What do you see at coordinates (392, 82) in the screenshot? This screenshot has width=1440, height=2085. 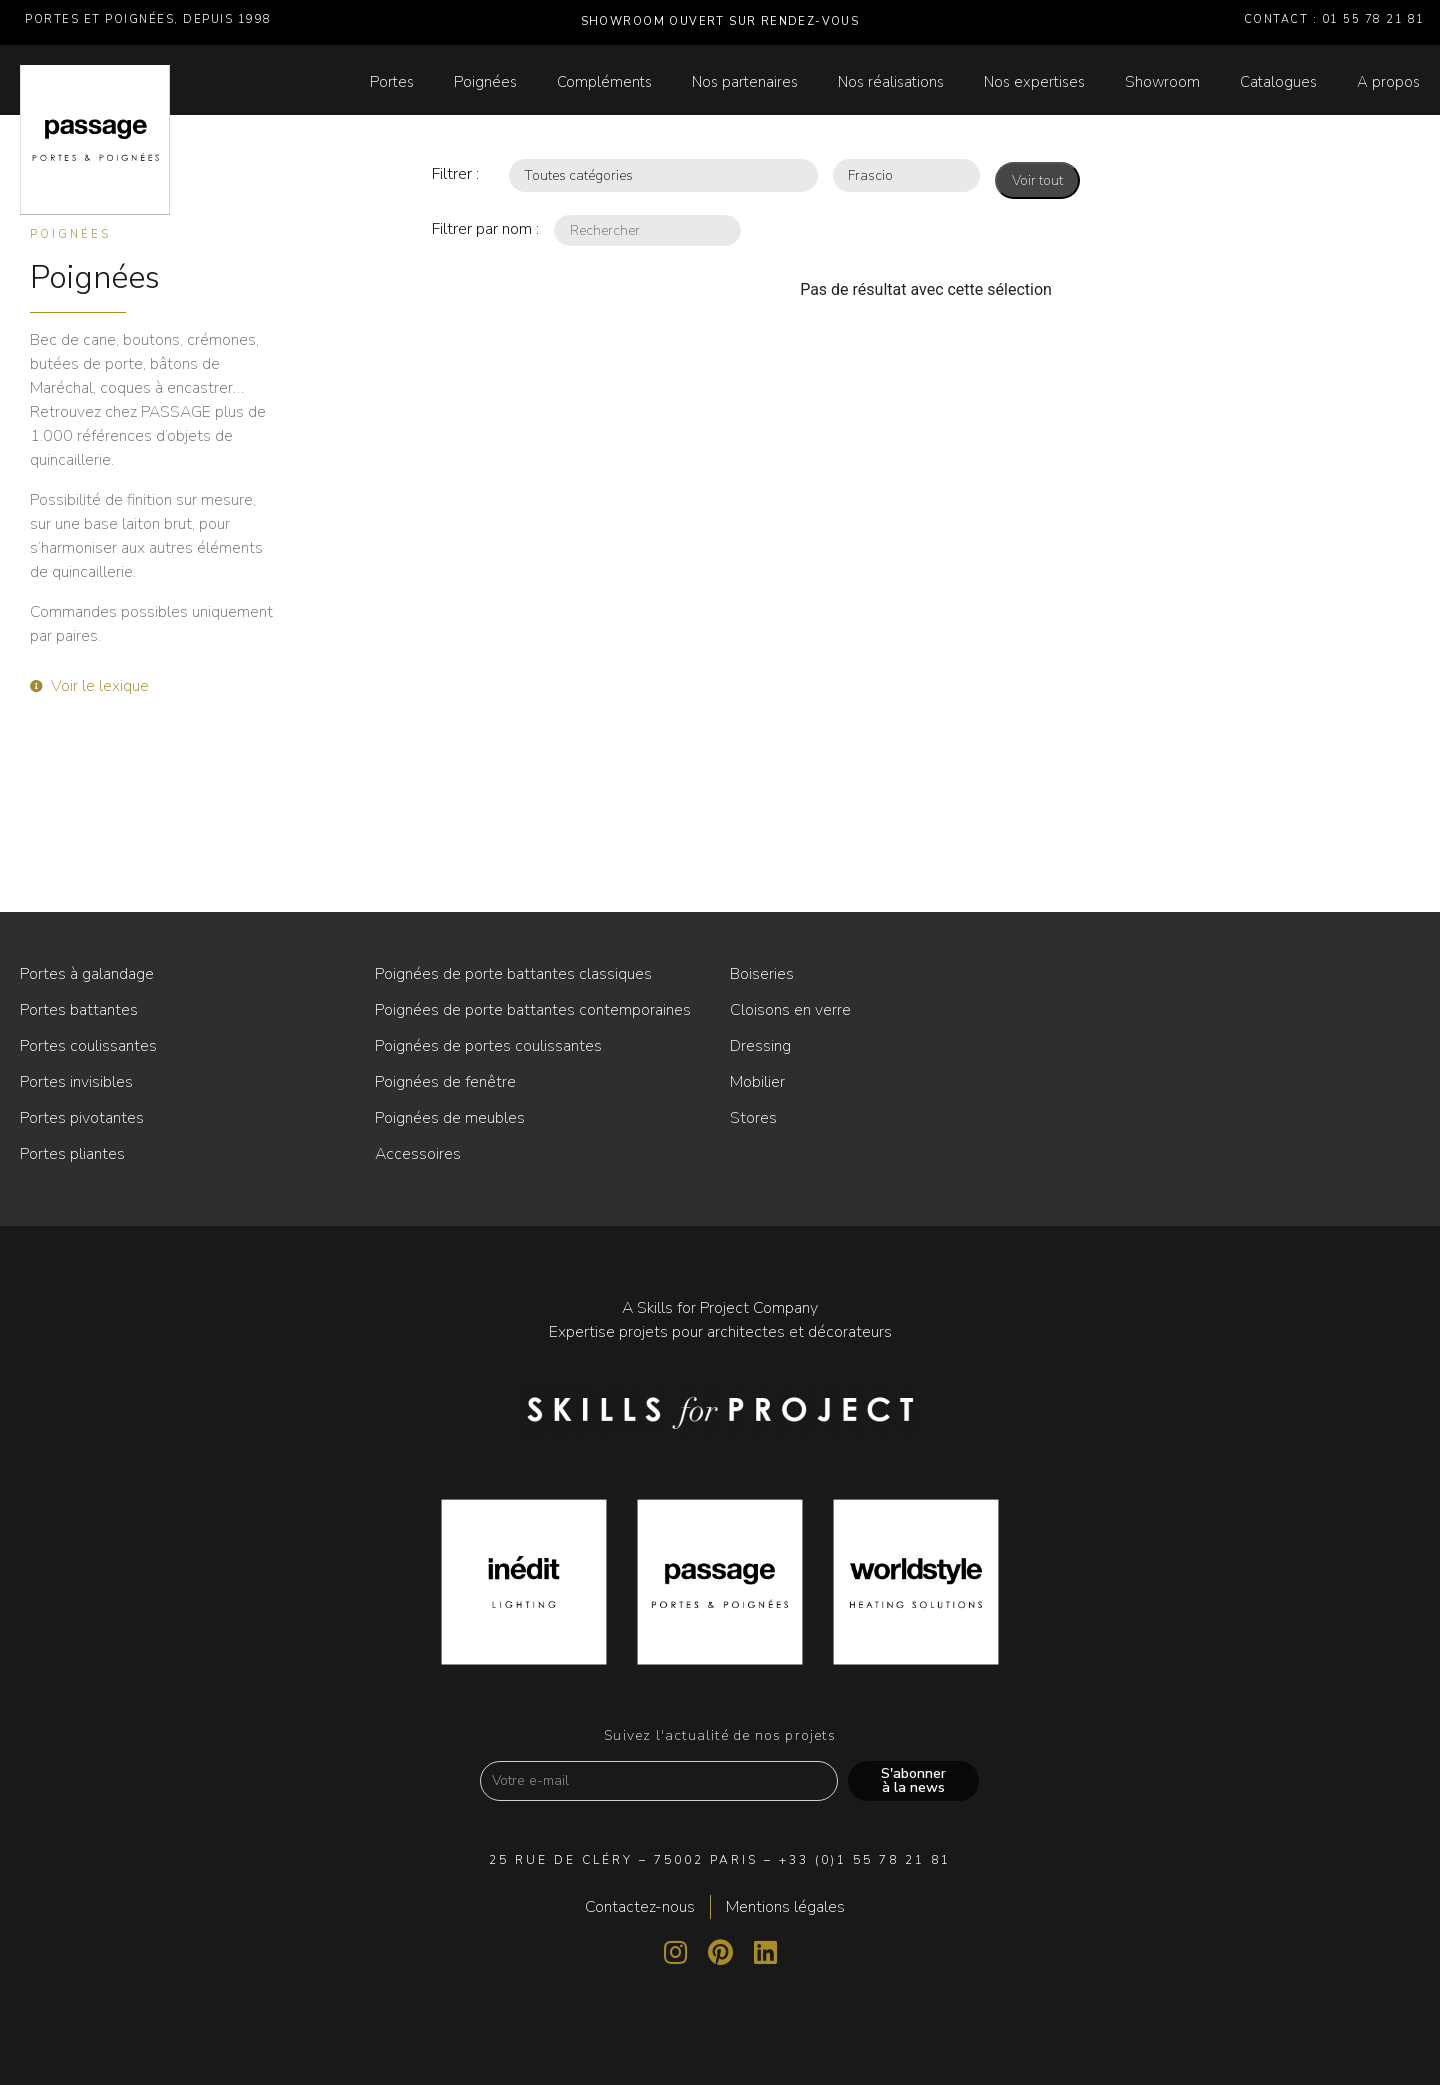 I see `Portes` at bounding box center [392, 82].